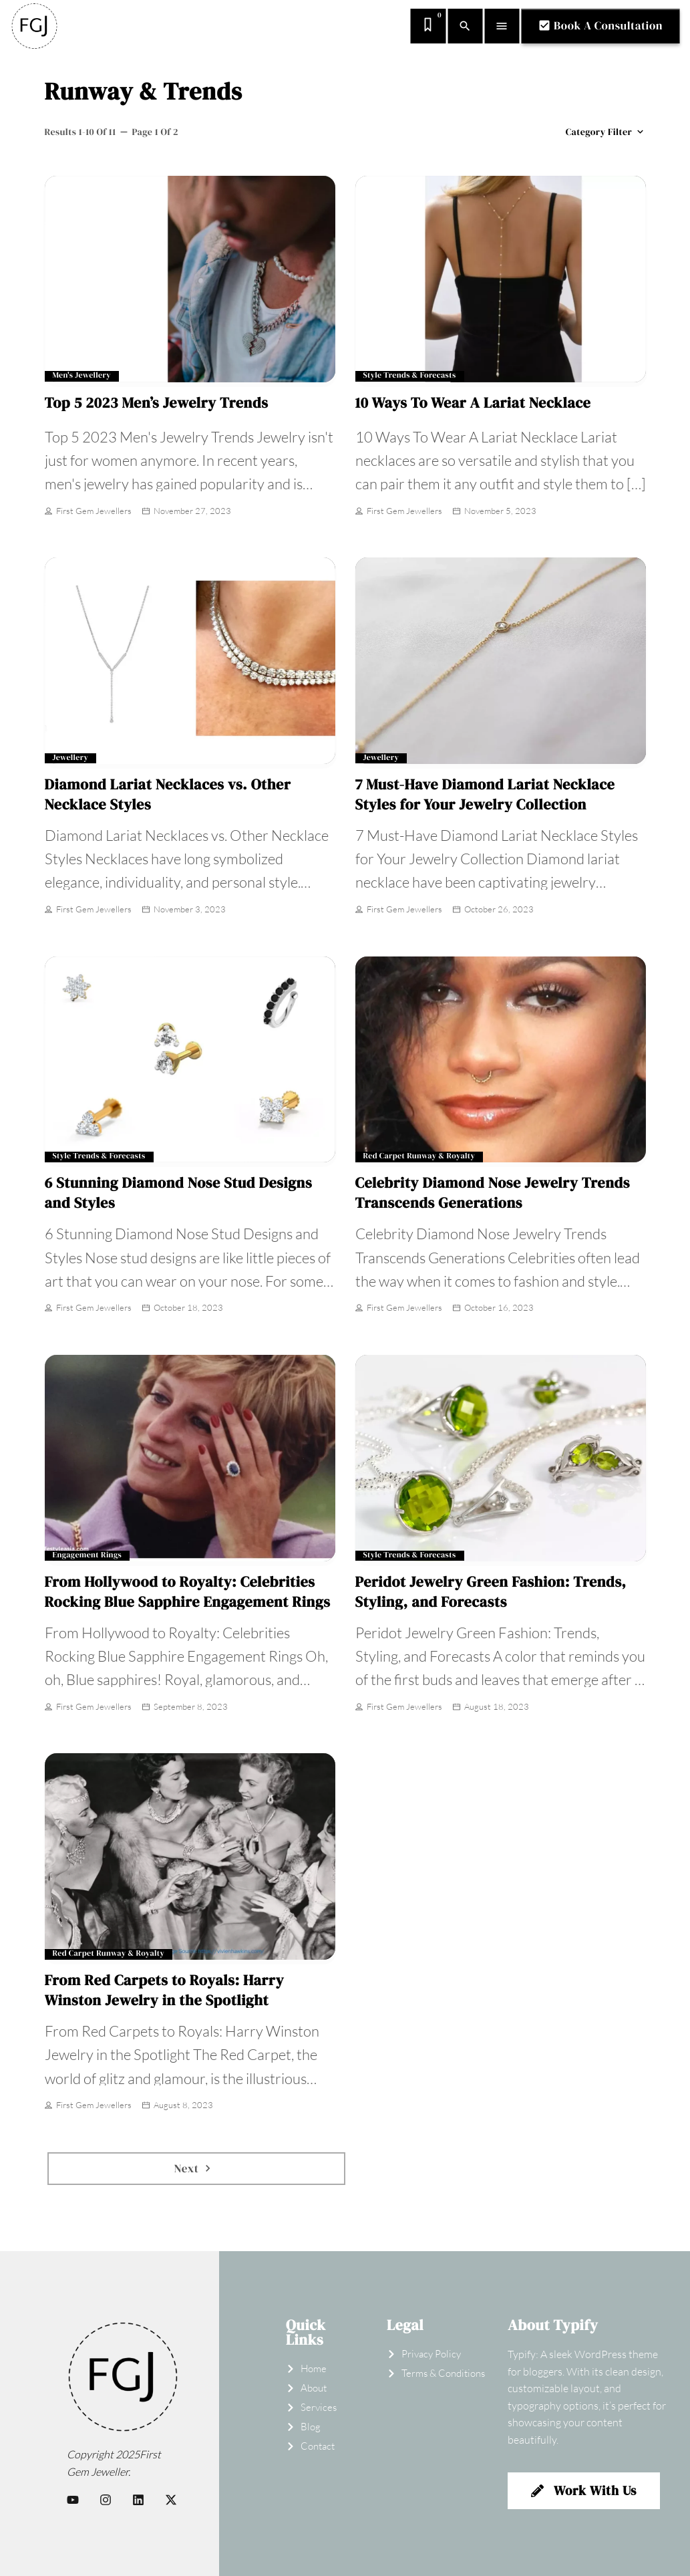 Image resolution: width=690 pixels, height=2576 pixels. I want to click on From Hollywood to Royalty: Celebrities Rocking Blue Sapphire Engagement Rings, so click(188, 1592).